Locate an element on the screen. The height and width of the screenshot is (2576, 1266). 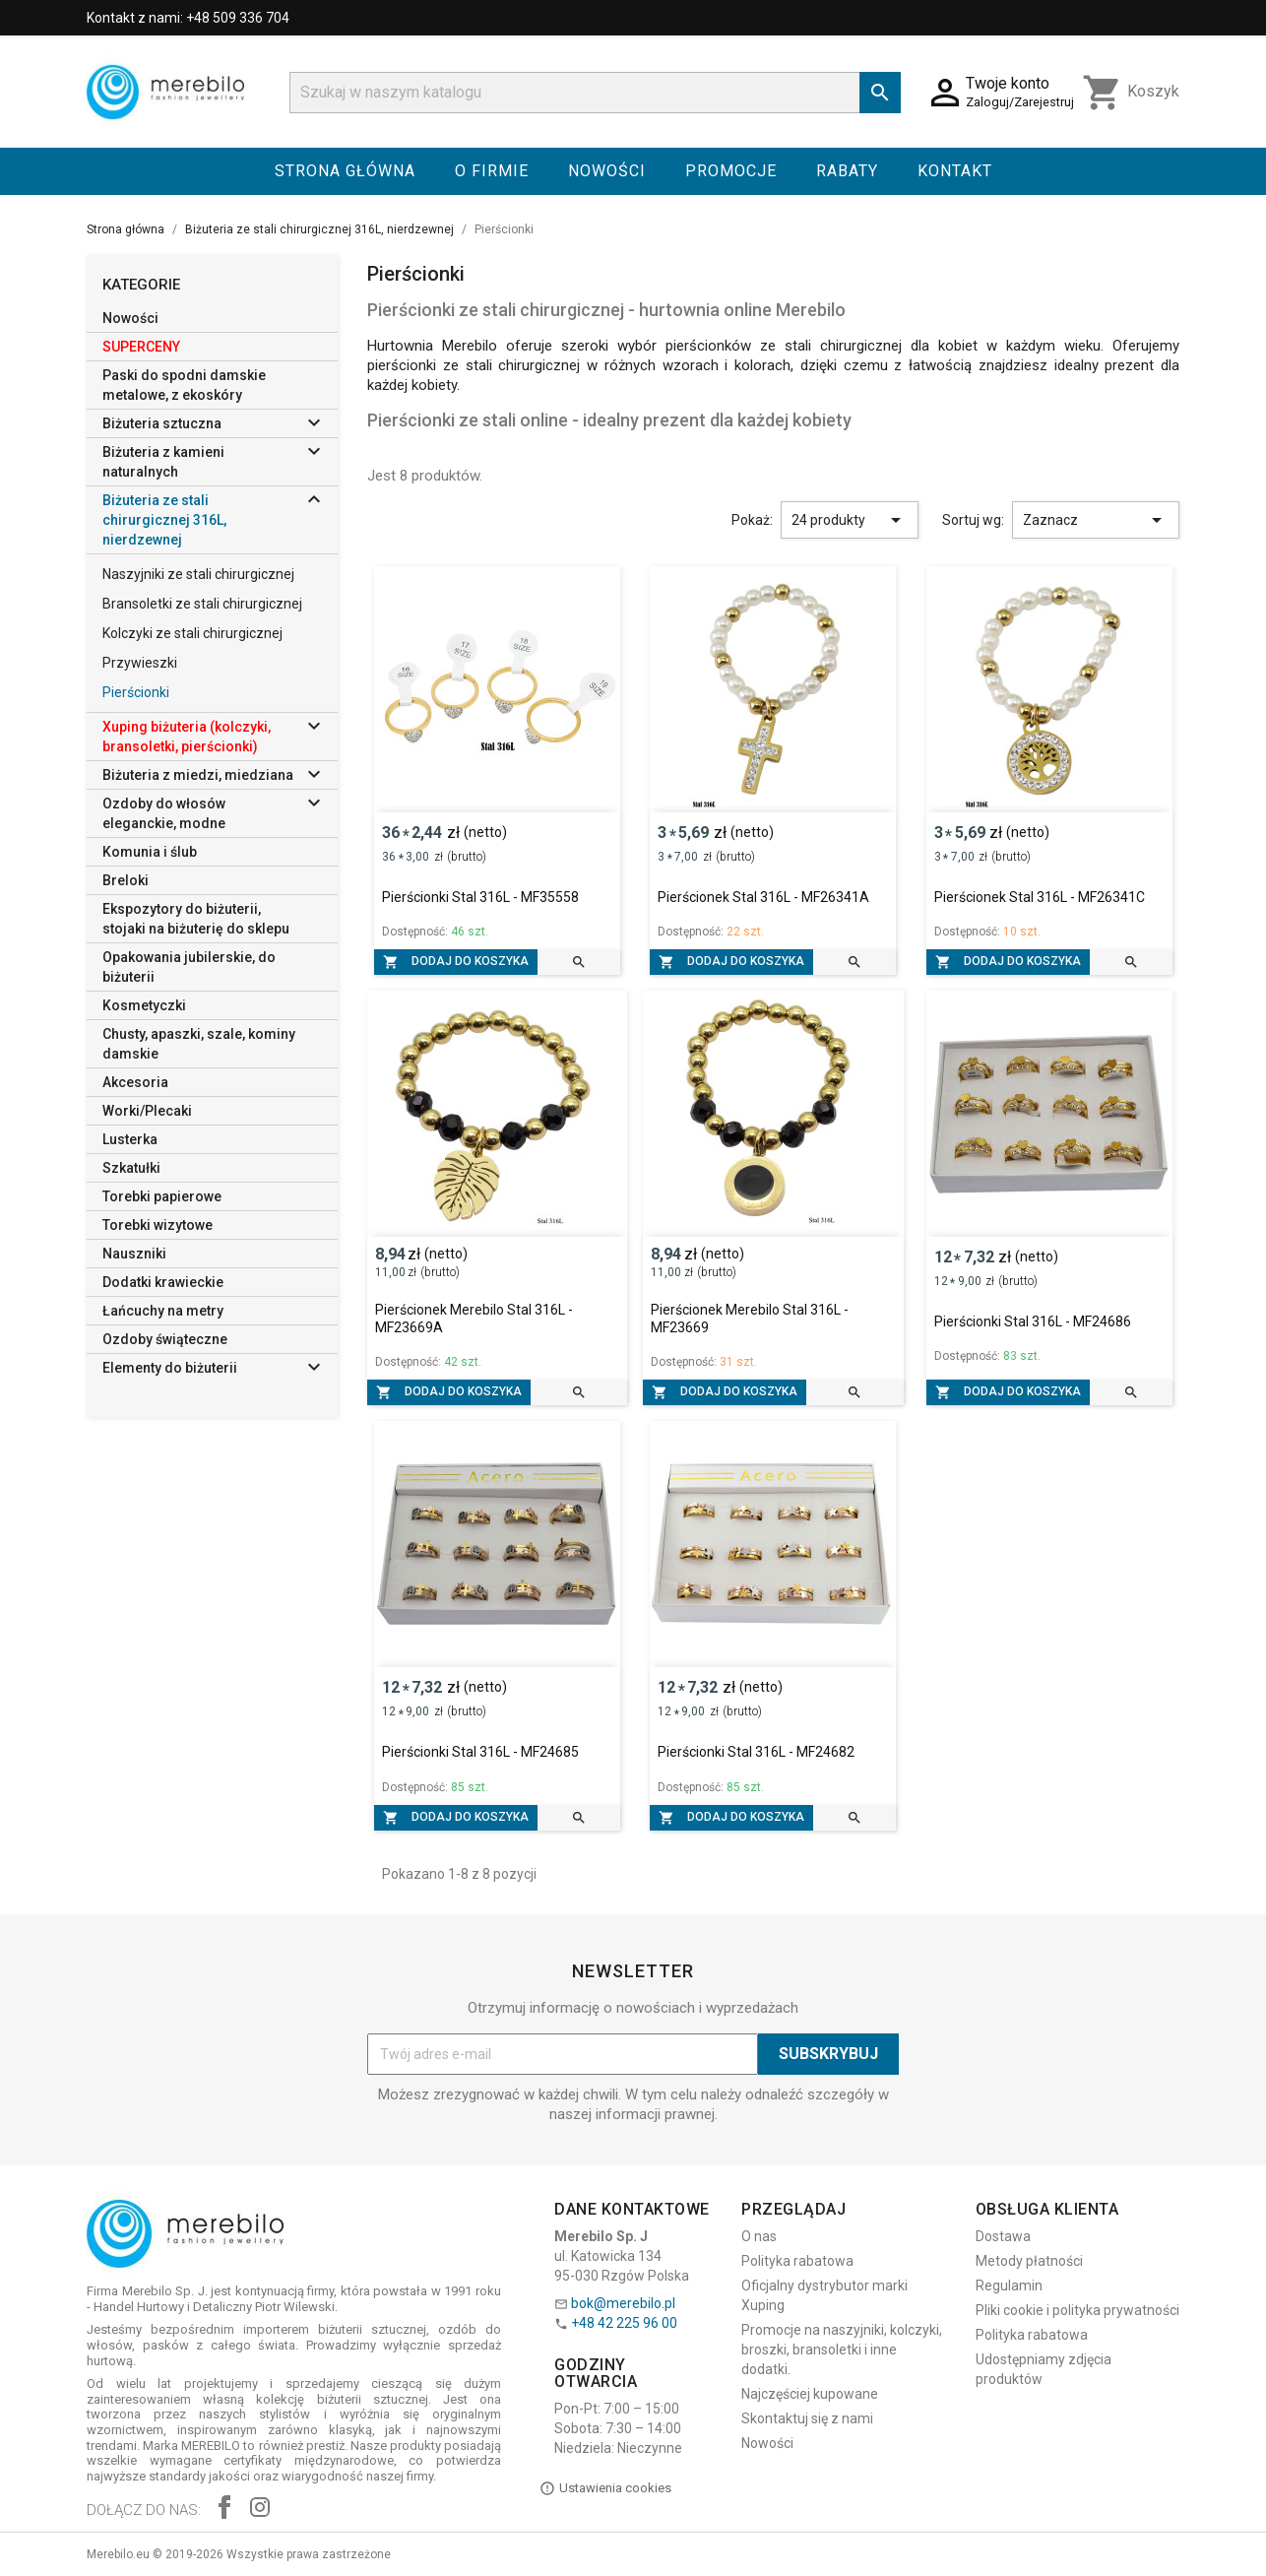
Regulamin is located at coordinates (1009, 2285).